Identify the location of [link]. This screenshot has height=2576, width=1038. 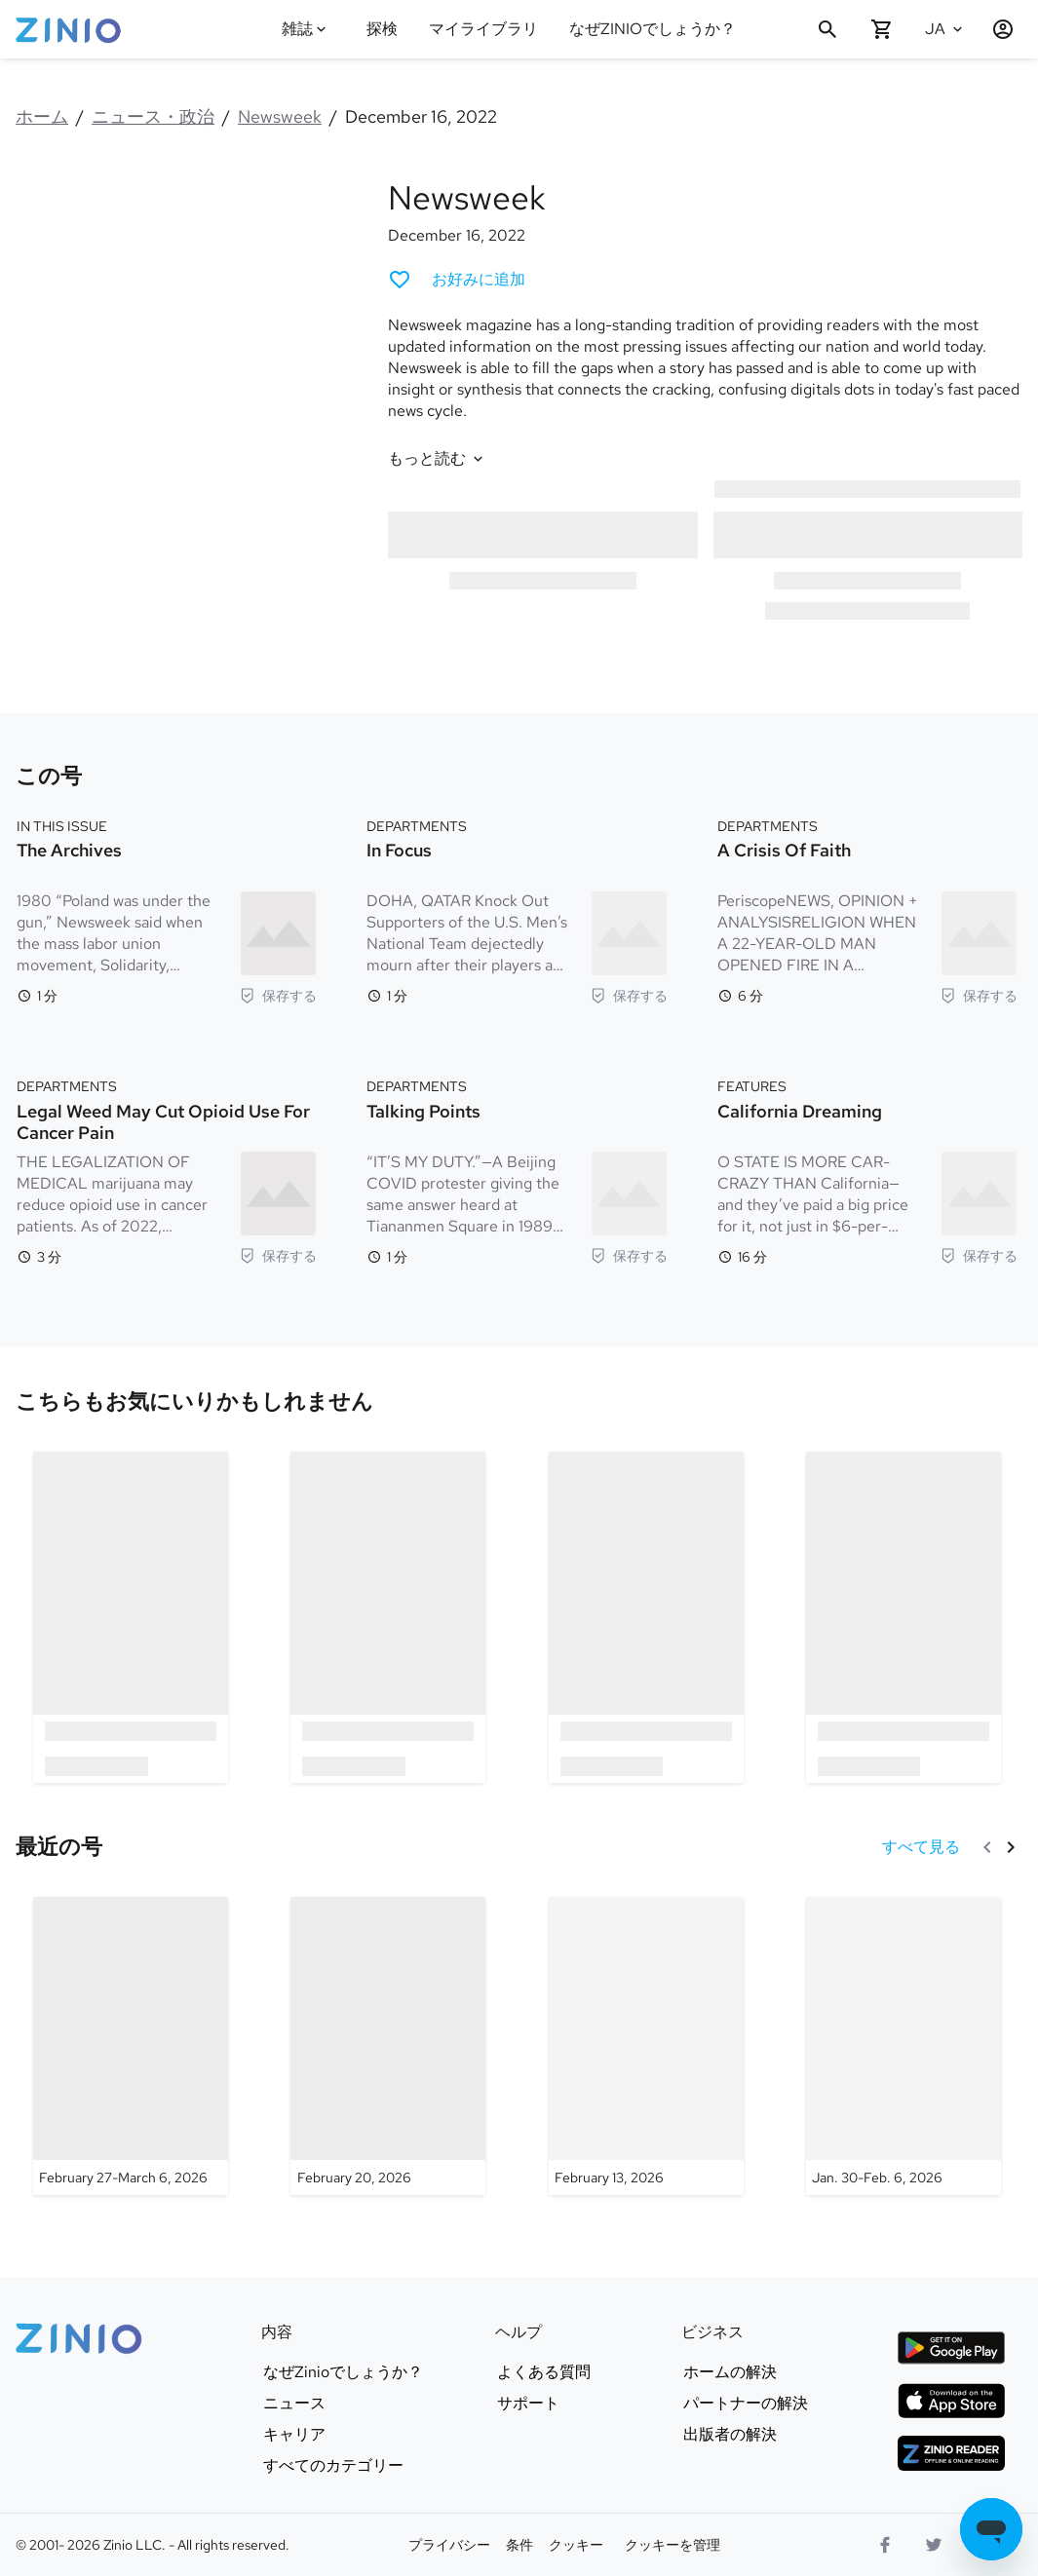
(194, 1402).